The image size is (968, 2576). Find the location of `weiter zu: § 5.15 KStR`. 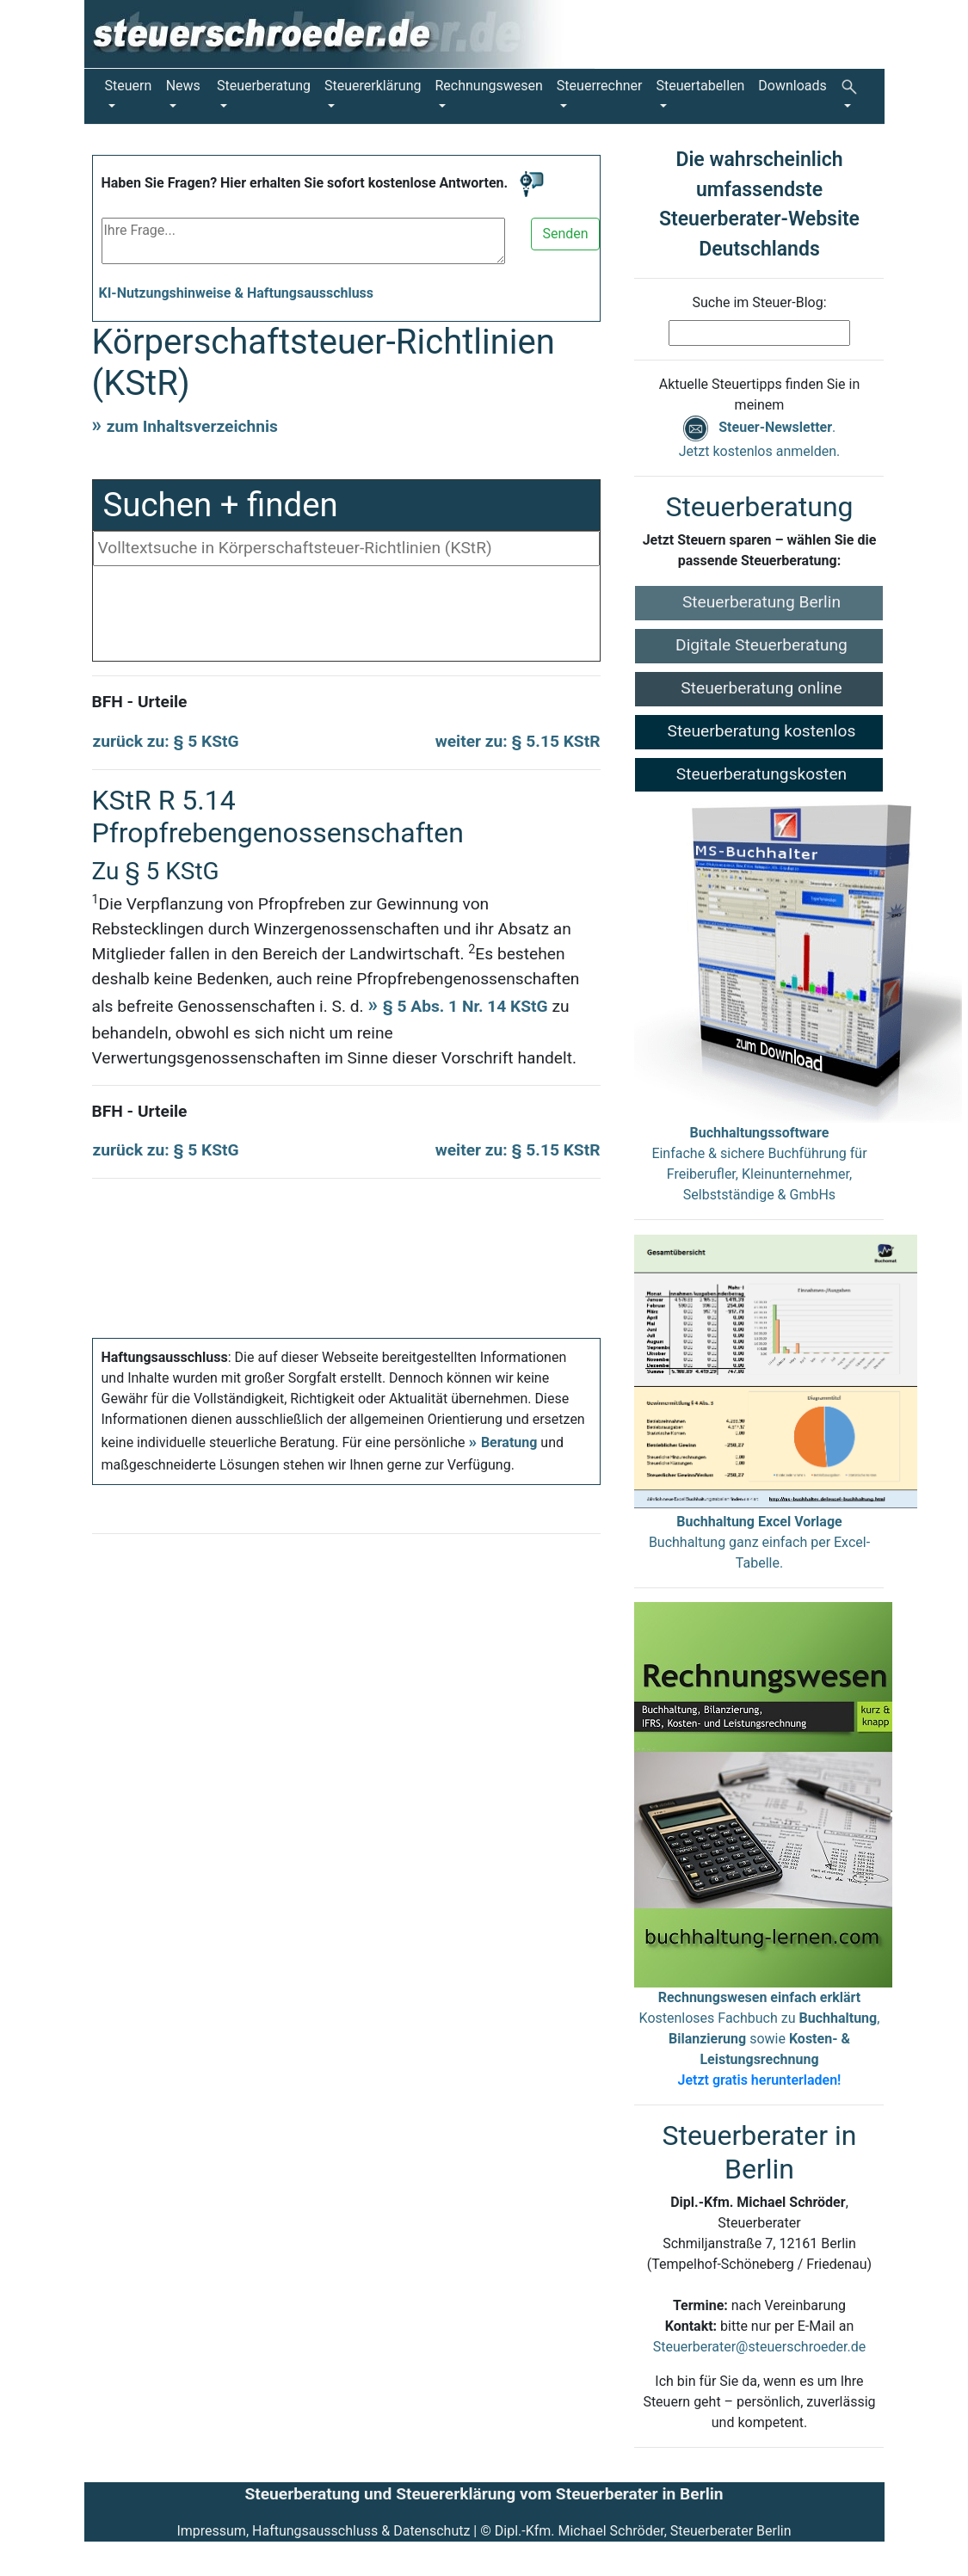

weiter zu: § 5.15 KStR is located at coordinates (518, 741).